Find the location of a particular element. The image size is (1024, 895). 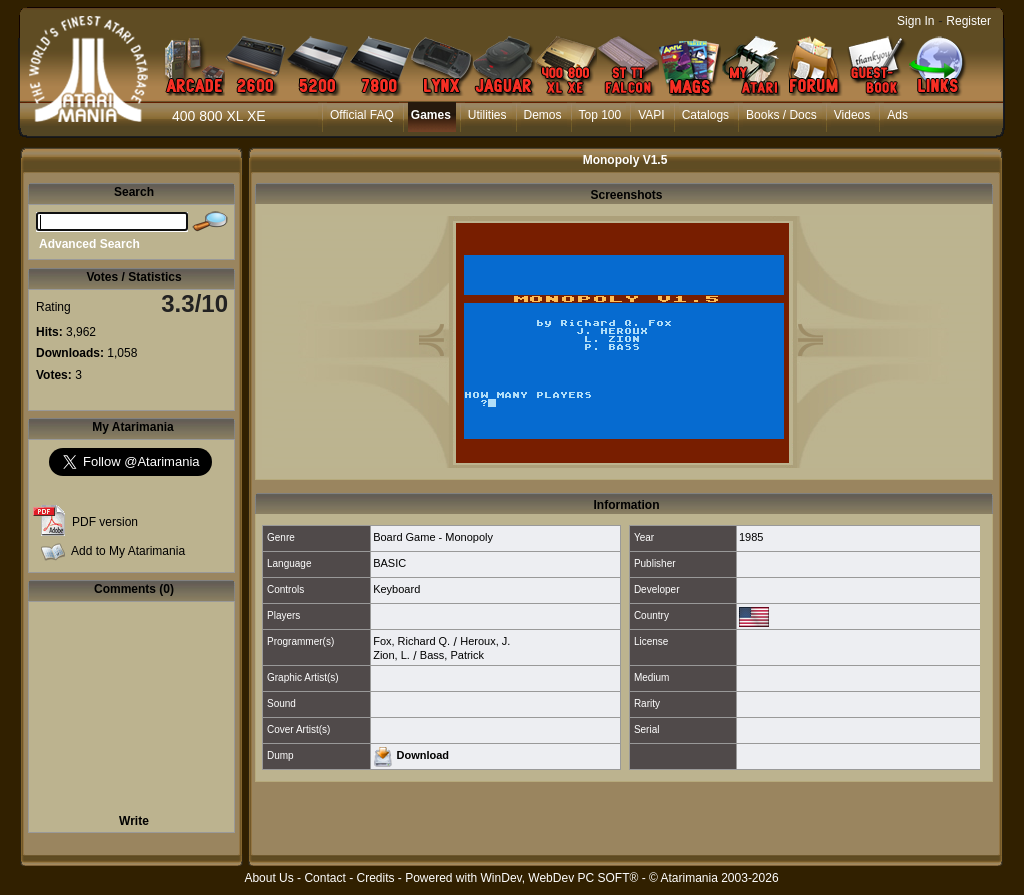

Demos is located at coordinates (543, 115).